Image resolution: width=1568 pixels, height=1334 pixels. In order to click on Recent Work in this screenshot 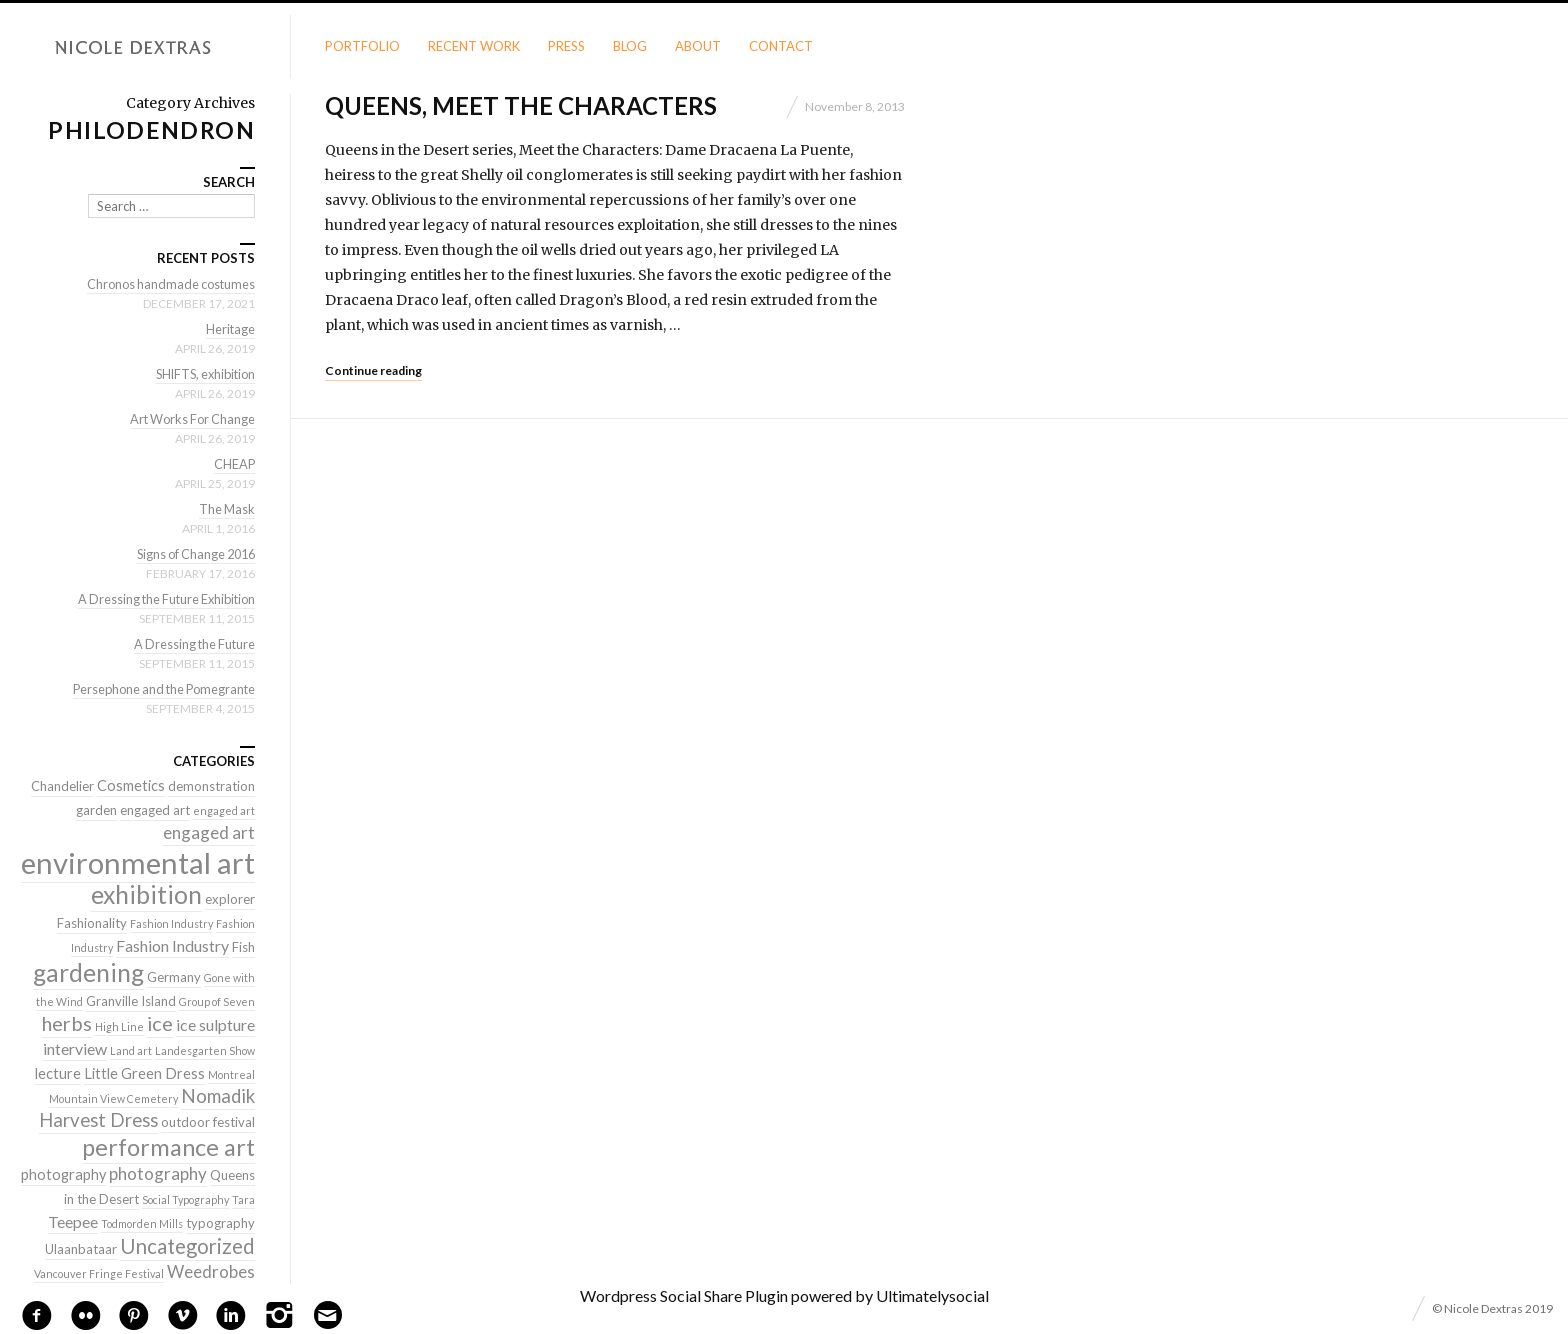, I will do `click(474, 46)`.